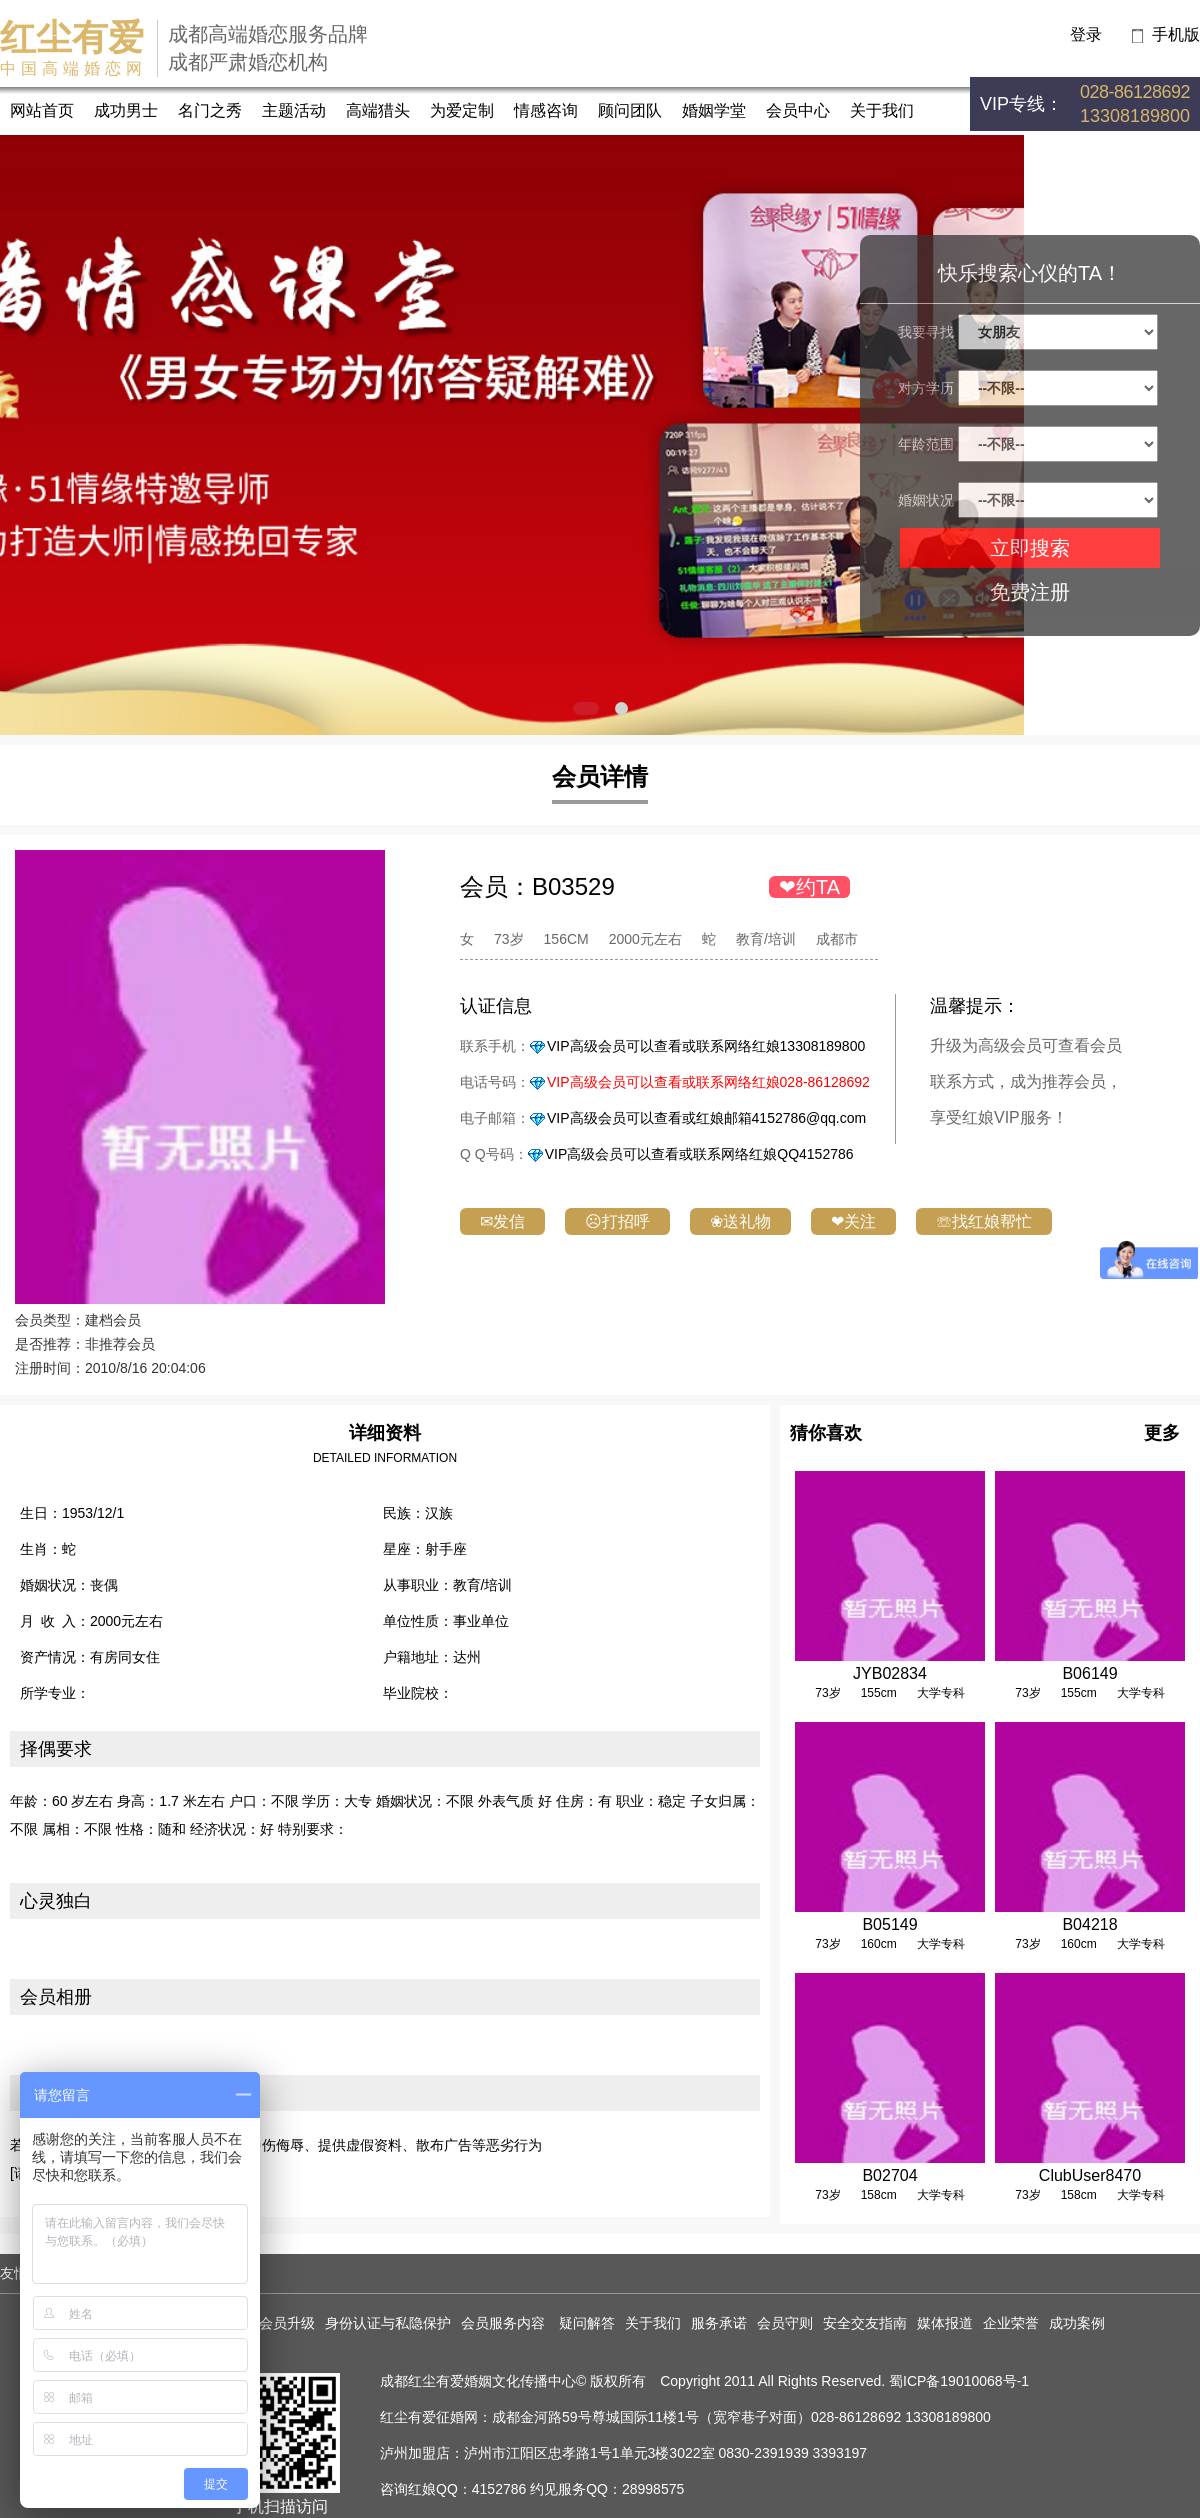  What do you see at coordinates (890, 1673) in the screenshot?
I see `JYB02834` at bounding box center [890, 1673].